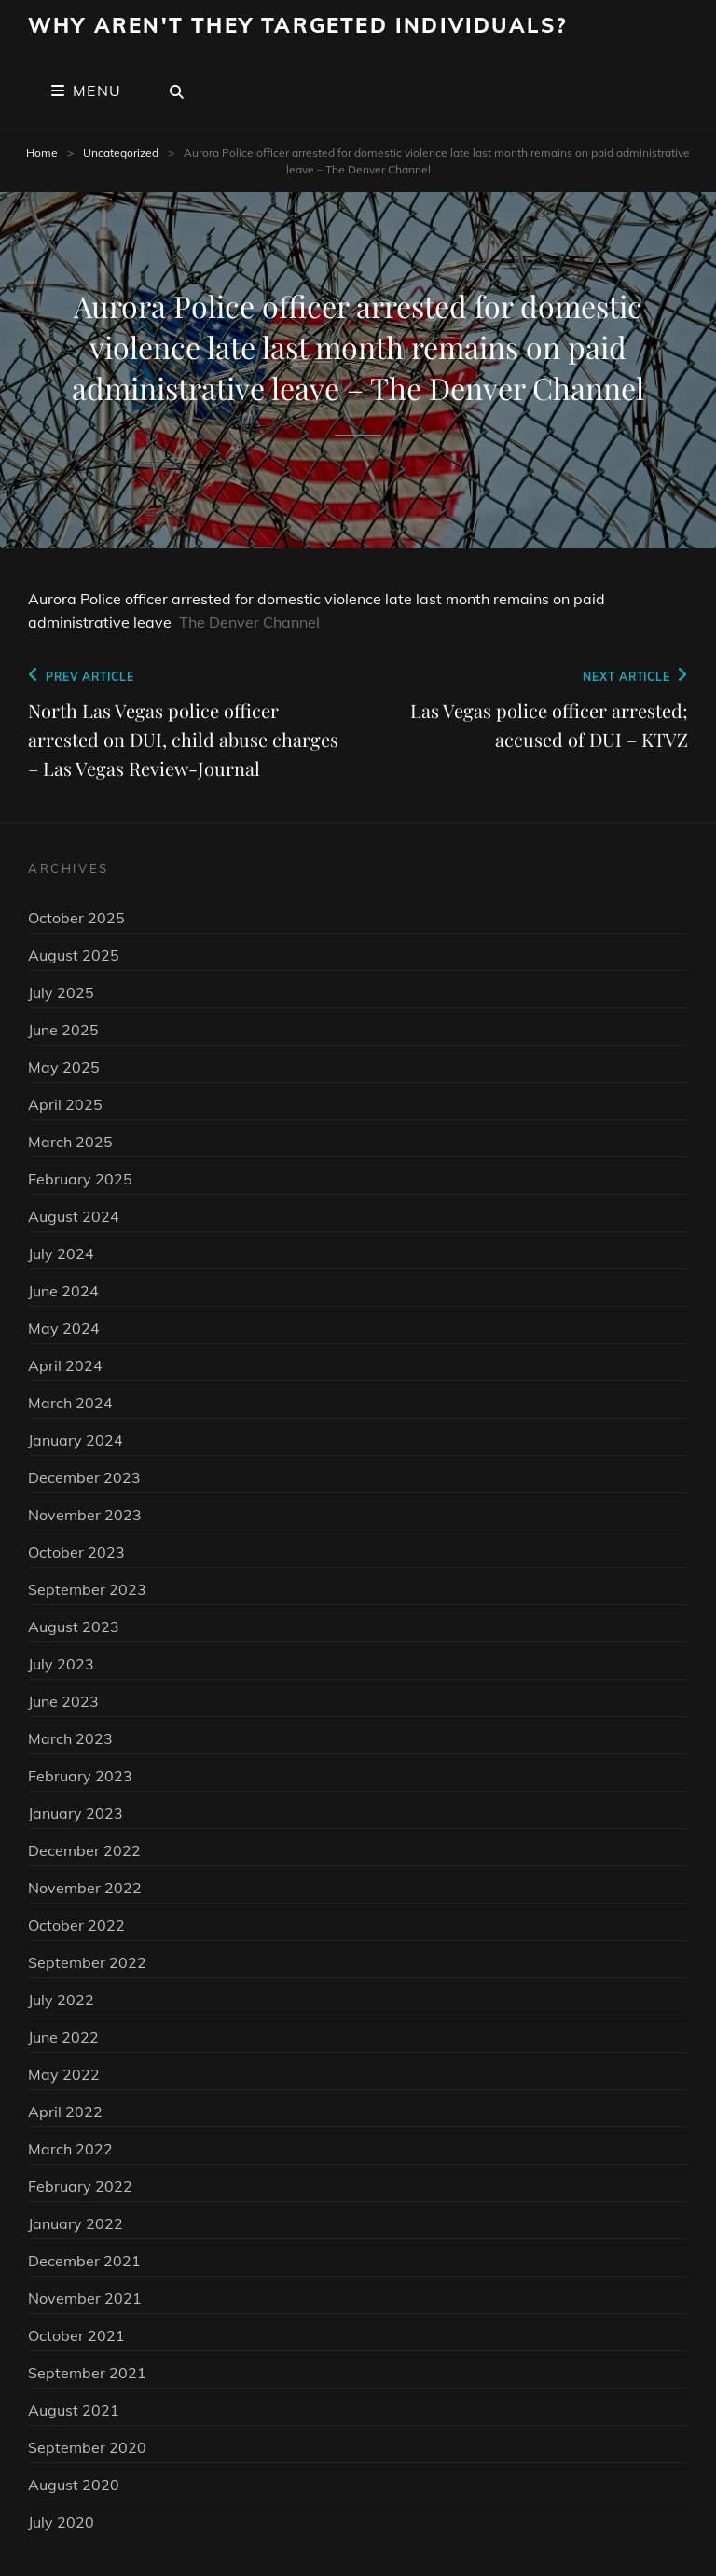 The width and height of the screenshot is (716, 2576). What do you see at coordinates (120, 152) in the screenshot?
I see `Uncategorized` at bounding box center [120, 152].